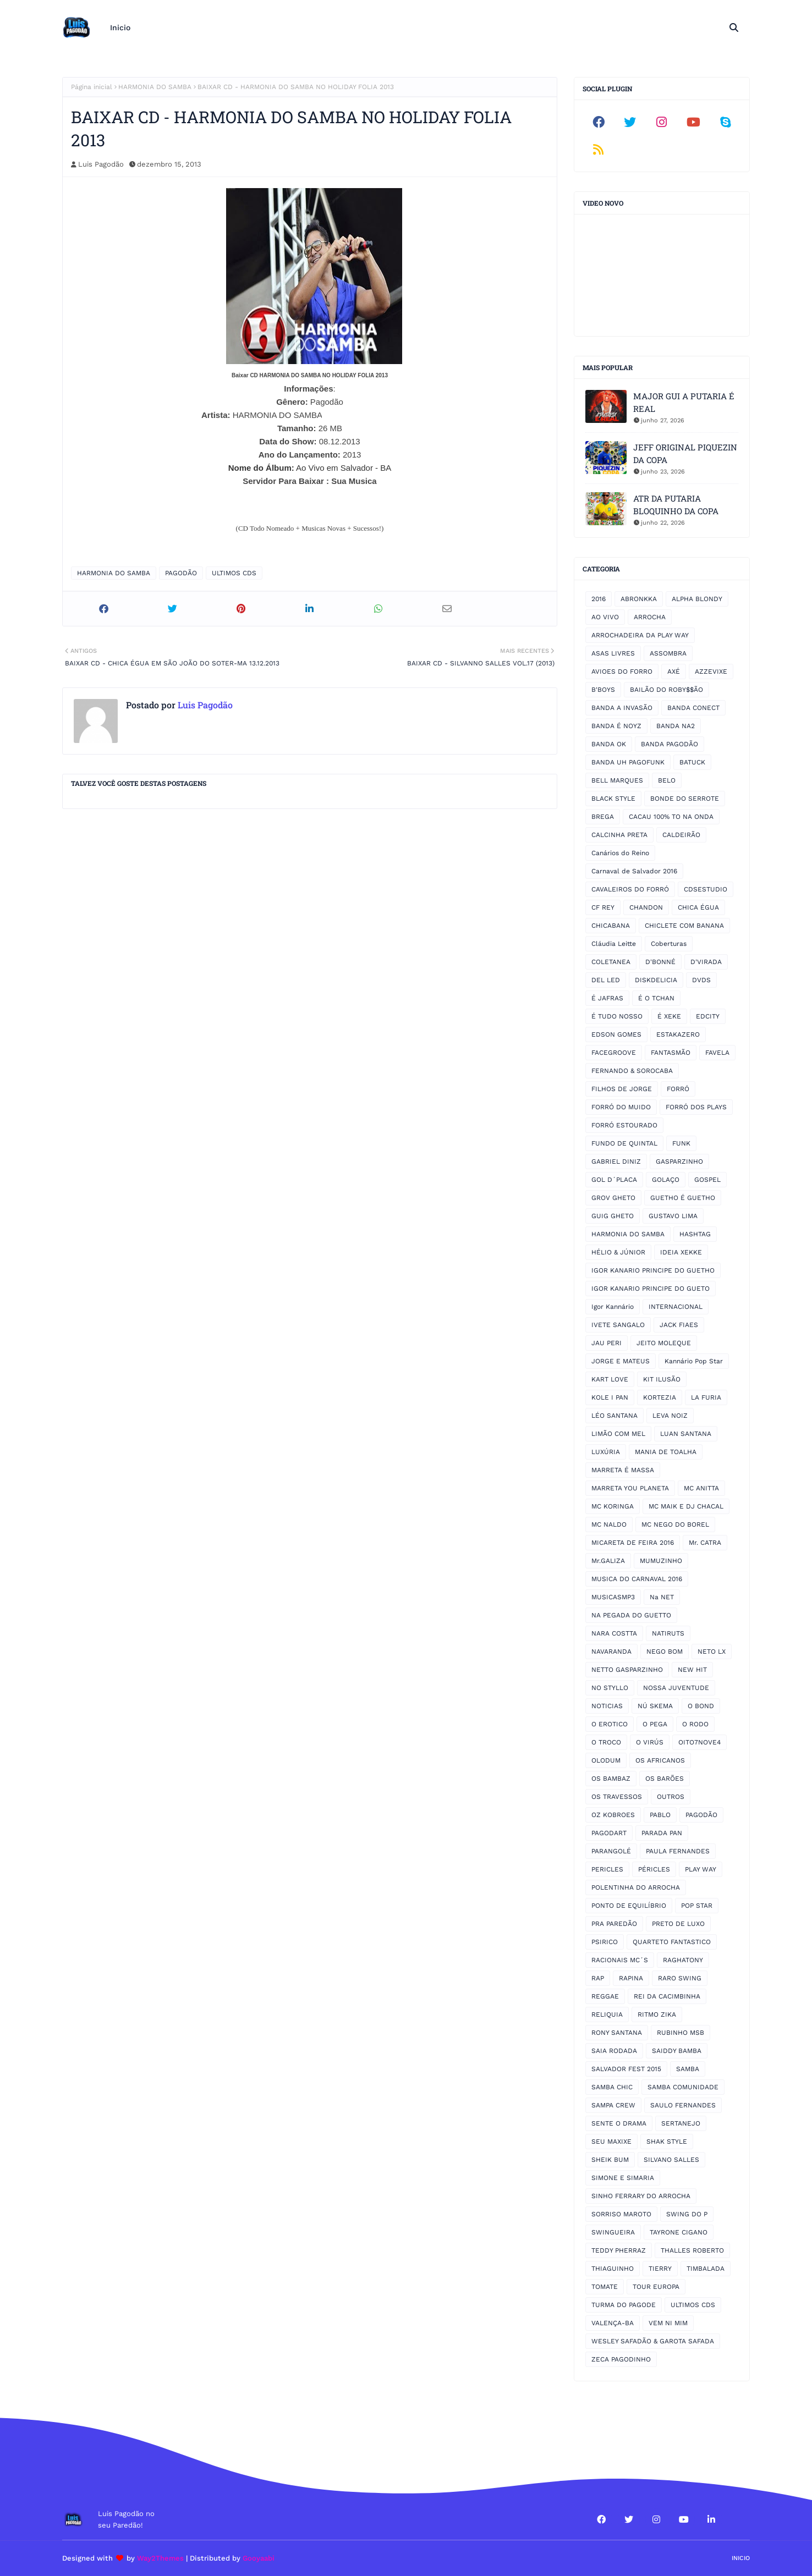  I want to click on SERTANEJO, so click(680, 2123).